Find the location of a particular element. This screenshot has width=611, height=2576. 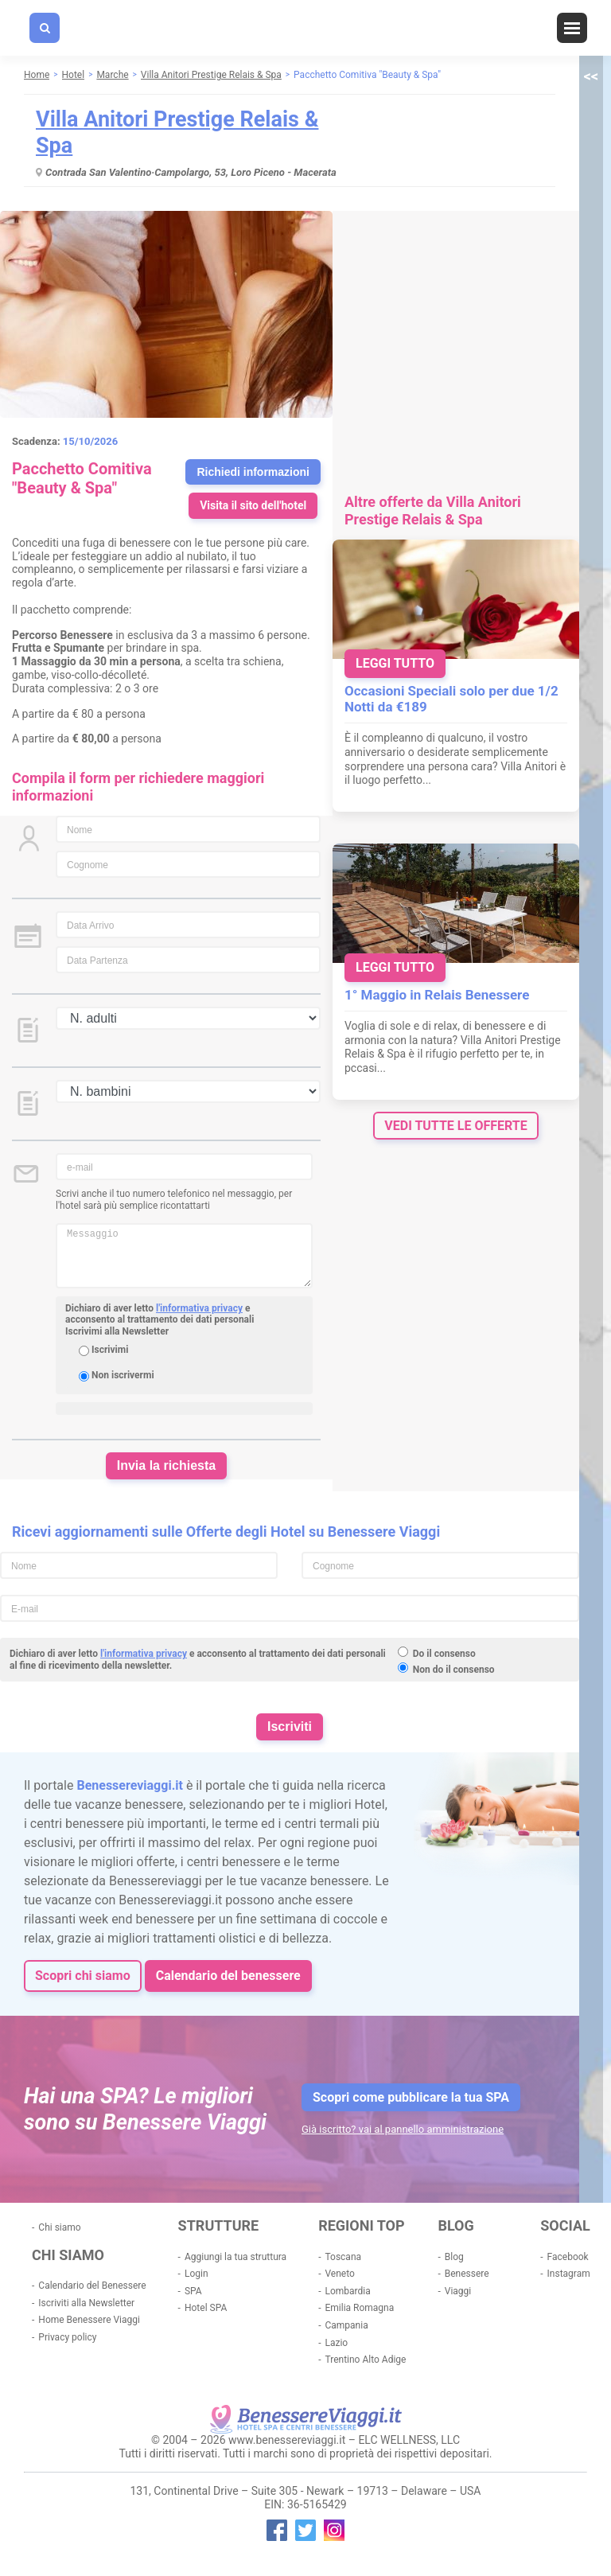

1° Maggio in Relais Benessere is located at coordinates (436, 995).